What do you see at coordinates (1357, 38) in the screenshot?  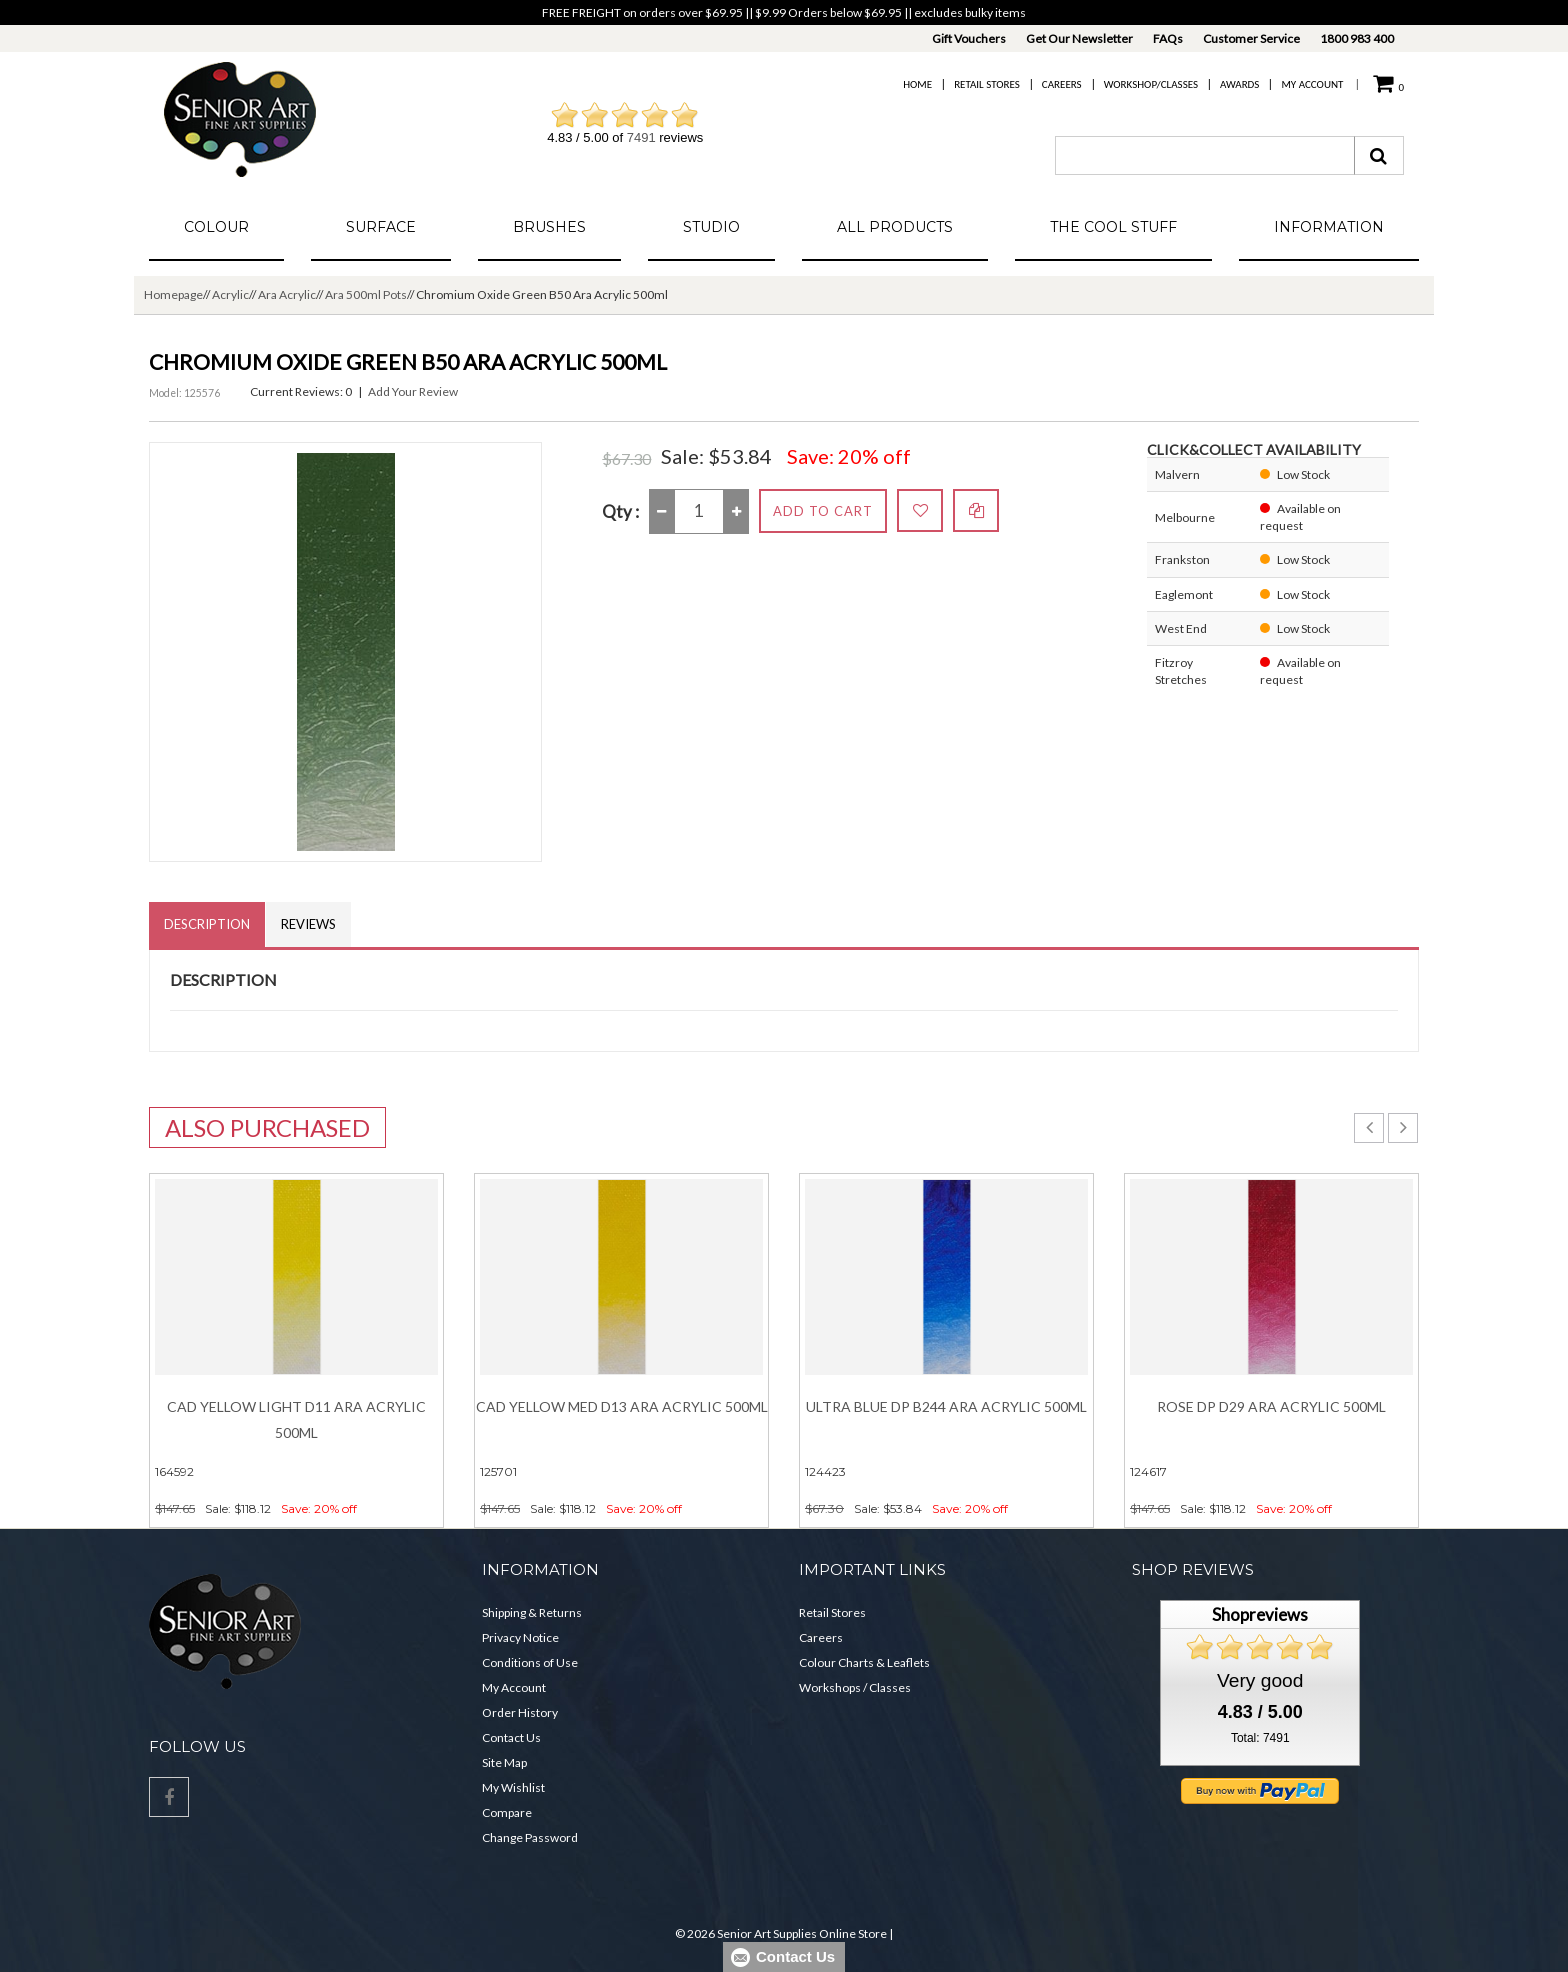 I see `1800 983 400` at bounding box center [1357, 38].